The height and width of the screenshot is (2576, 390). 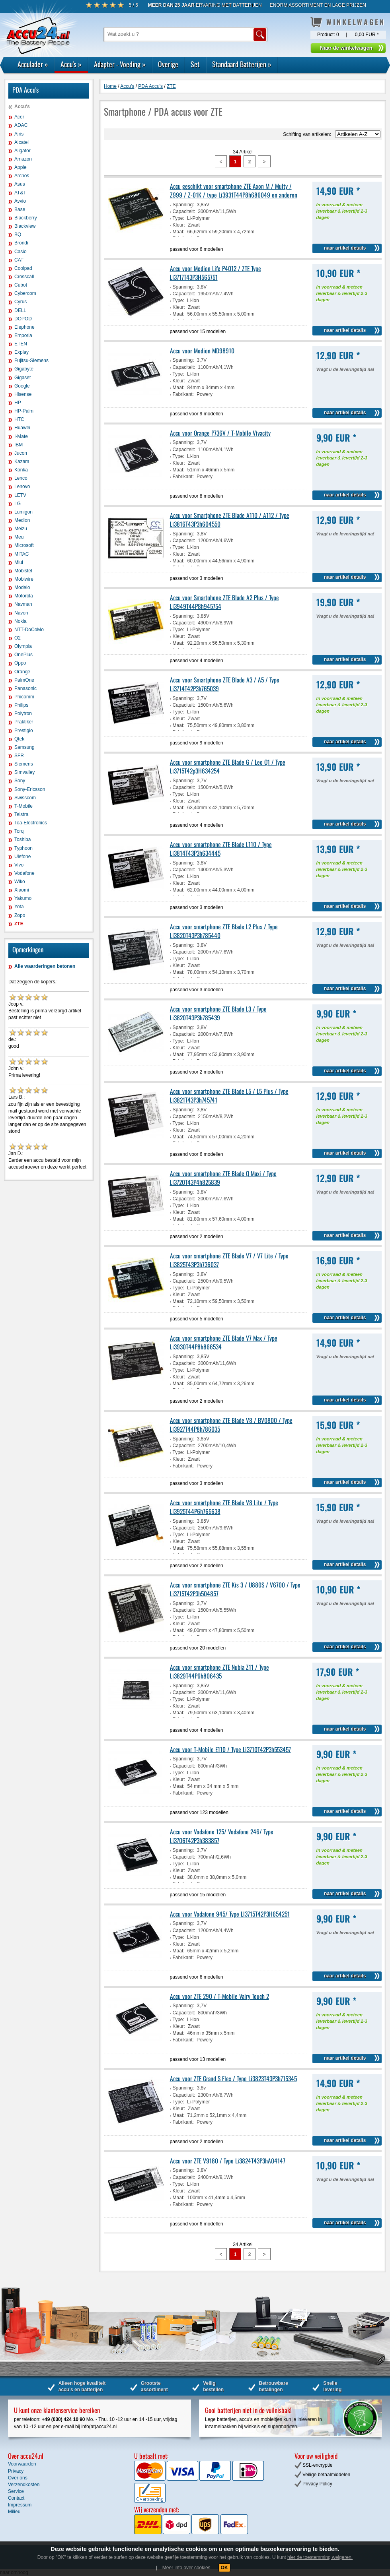 What do you see at coordinates (30, 823) in the screenshot?
I see `Toa-Electronics` at bounding box center [30, 823].